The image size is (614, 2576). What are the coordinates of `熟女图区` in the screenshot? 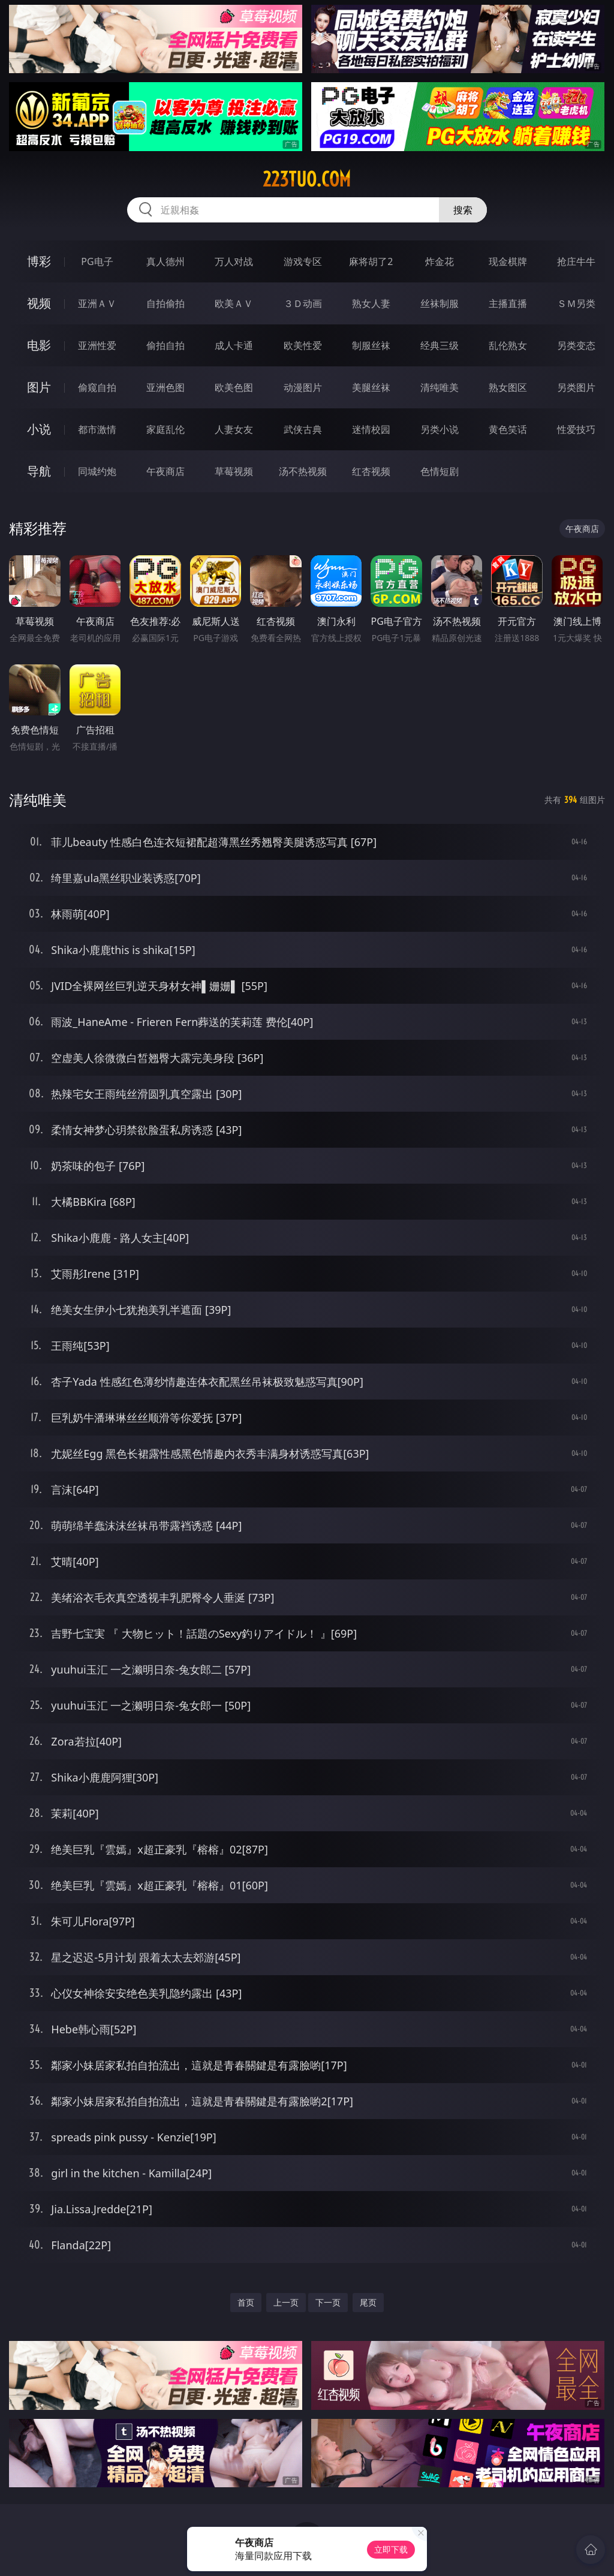 It's located at (508, 387).